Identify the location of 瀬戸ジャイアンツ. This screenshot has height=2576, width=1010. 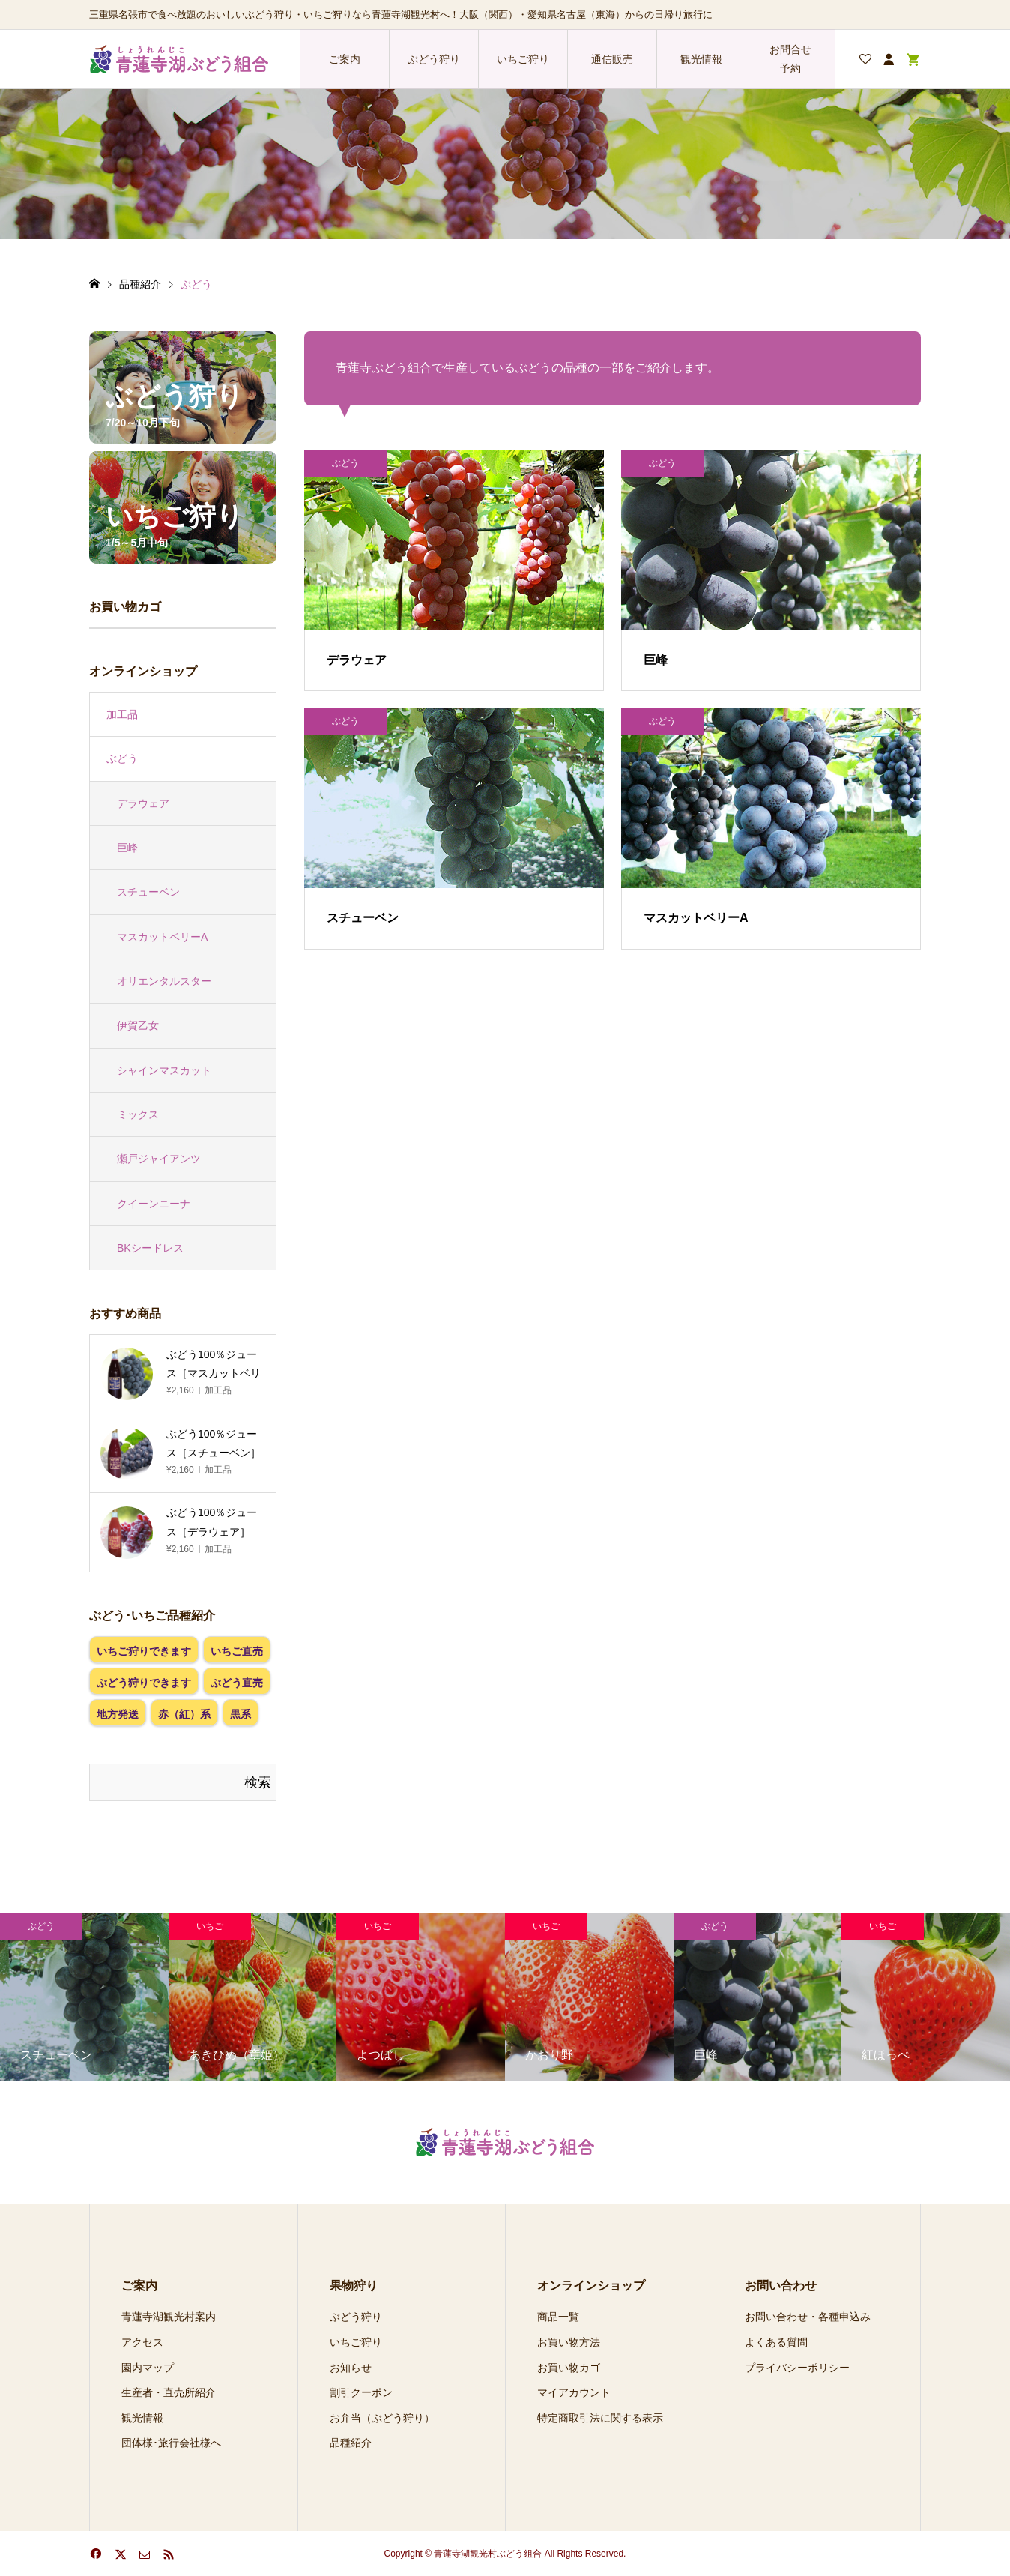
(159, 1159).